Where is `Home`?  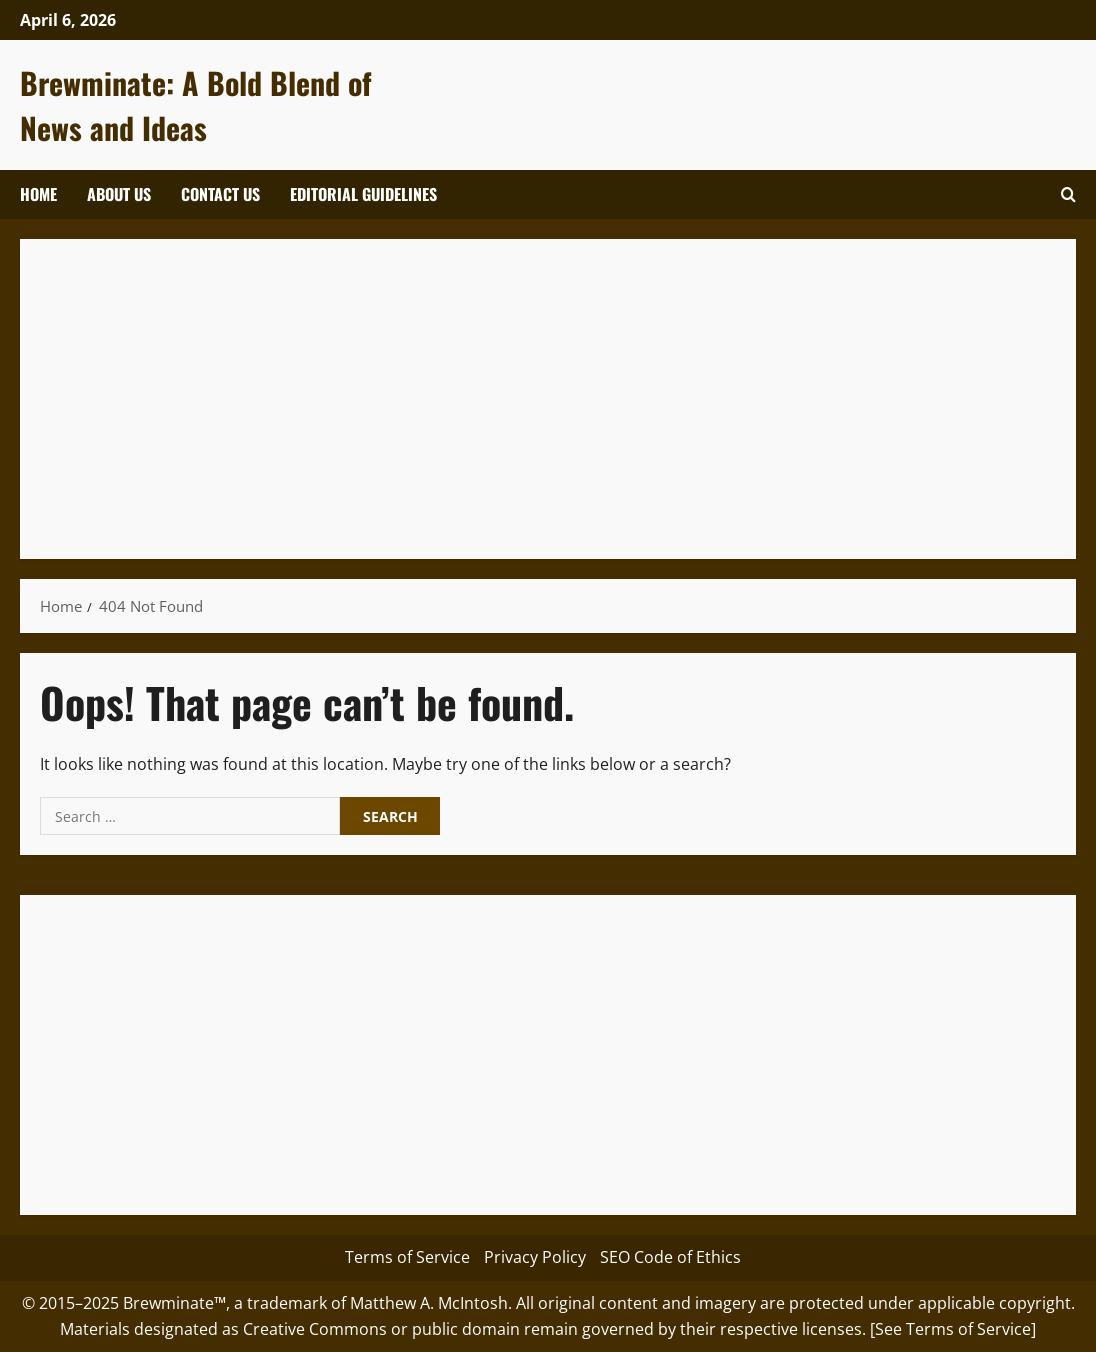 Home is located at coordinates (38, 194).